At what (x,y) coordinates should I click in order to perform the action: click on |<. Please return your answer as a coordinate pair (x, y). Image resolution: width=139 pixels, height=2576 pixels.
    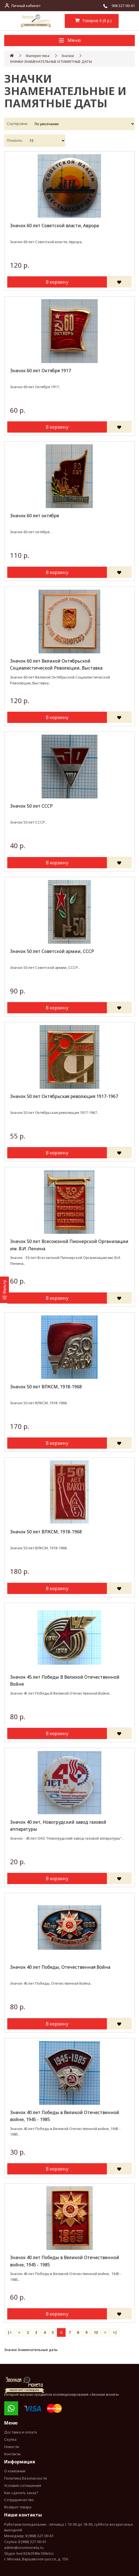
    Looking at the image, I should click on (10, 2332).